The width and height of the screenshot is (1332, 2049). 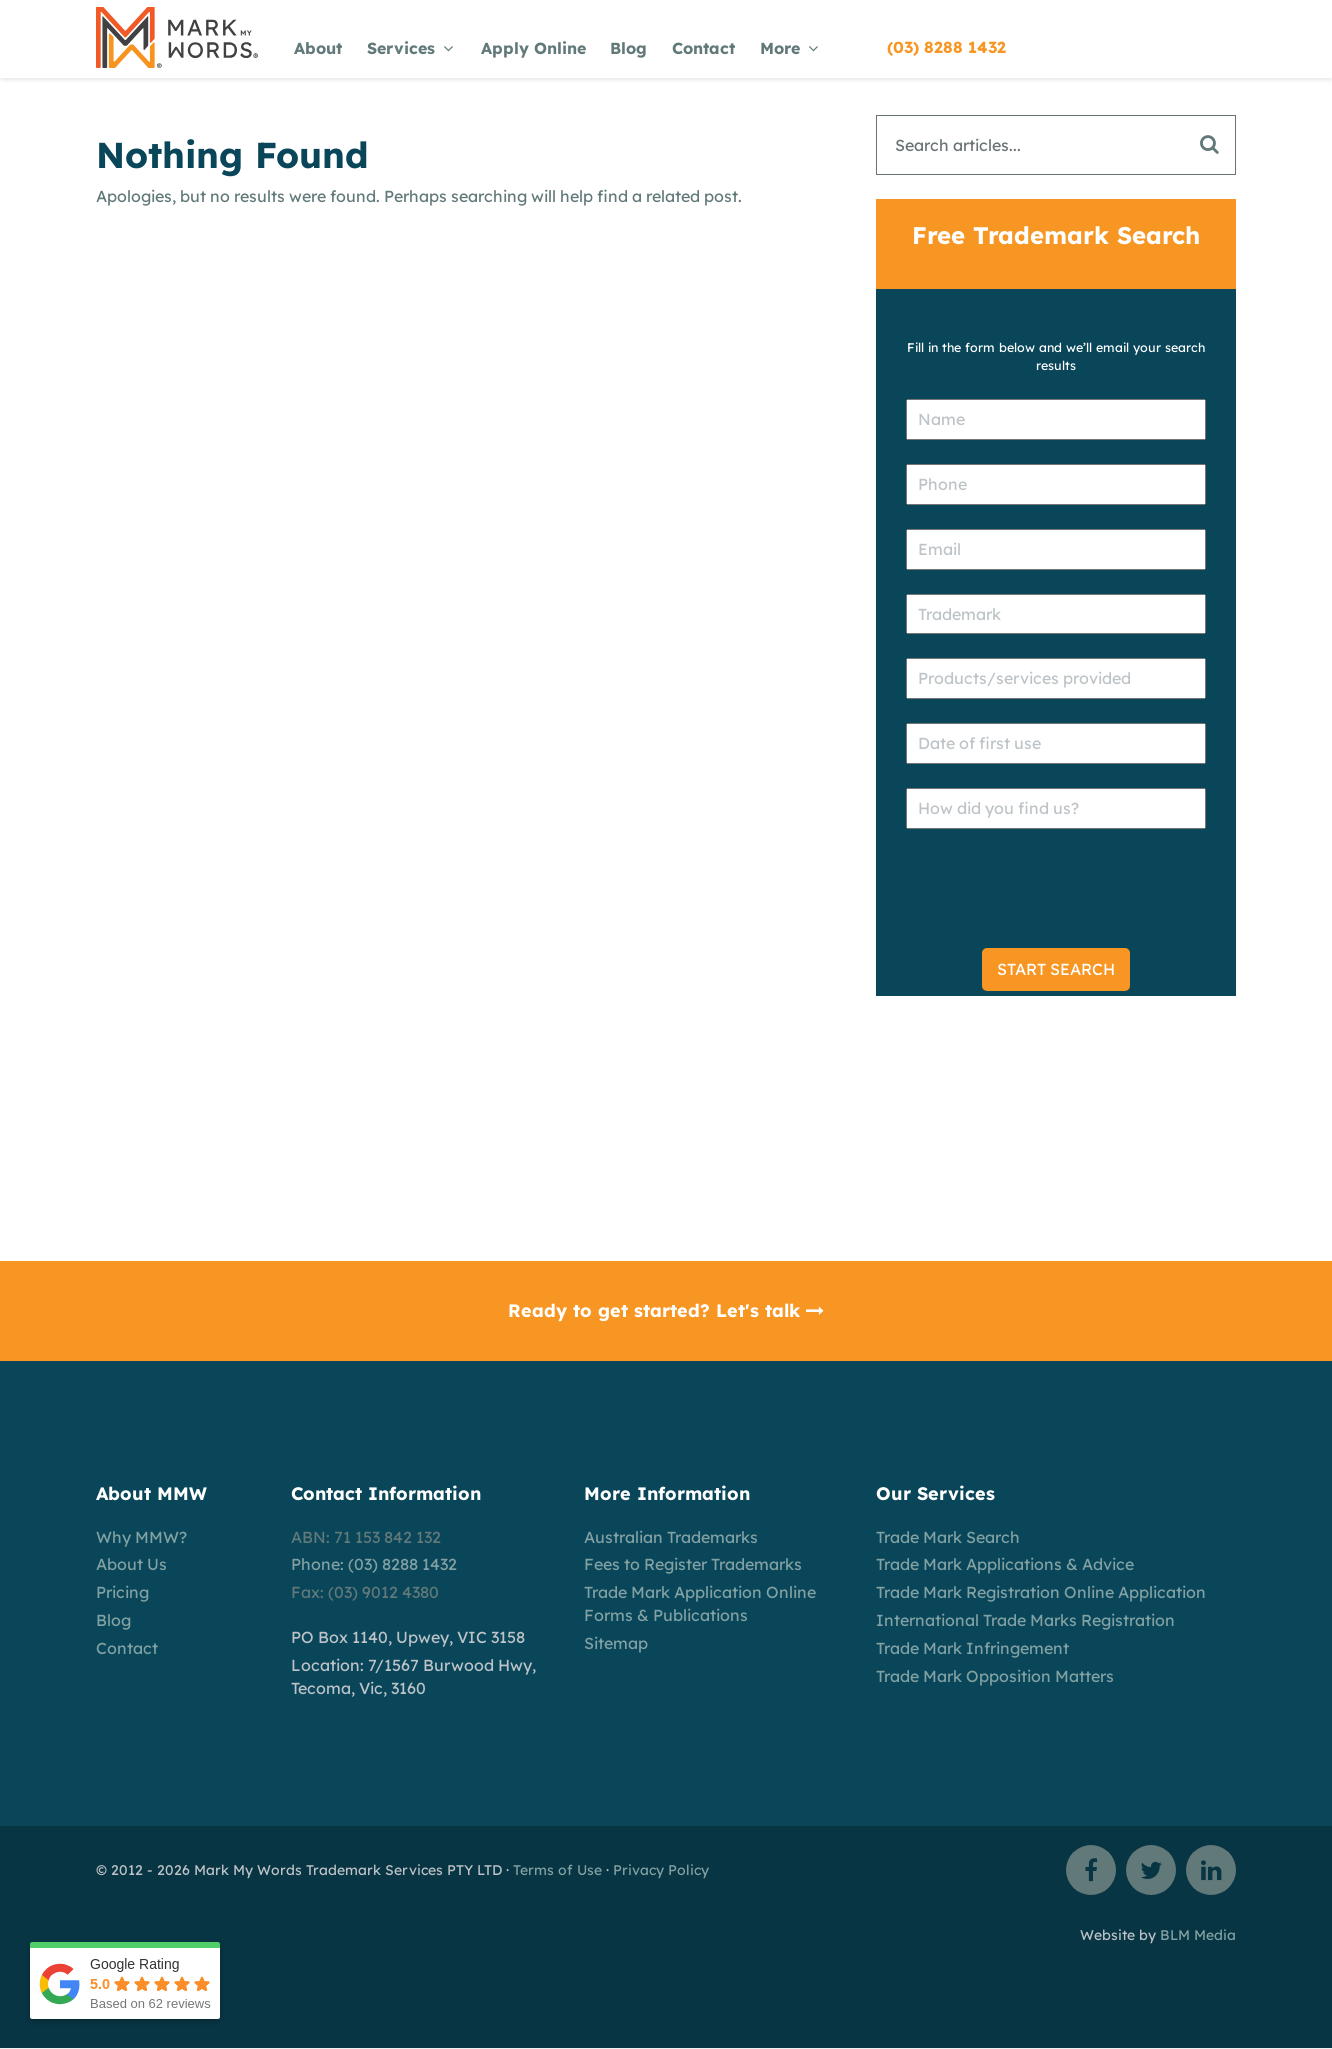 What do you see at coordinates (693, 1564) in the screenshot?
I see `Fees to Register Trademarks` at bounding box center [693, 1564].